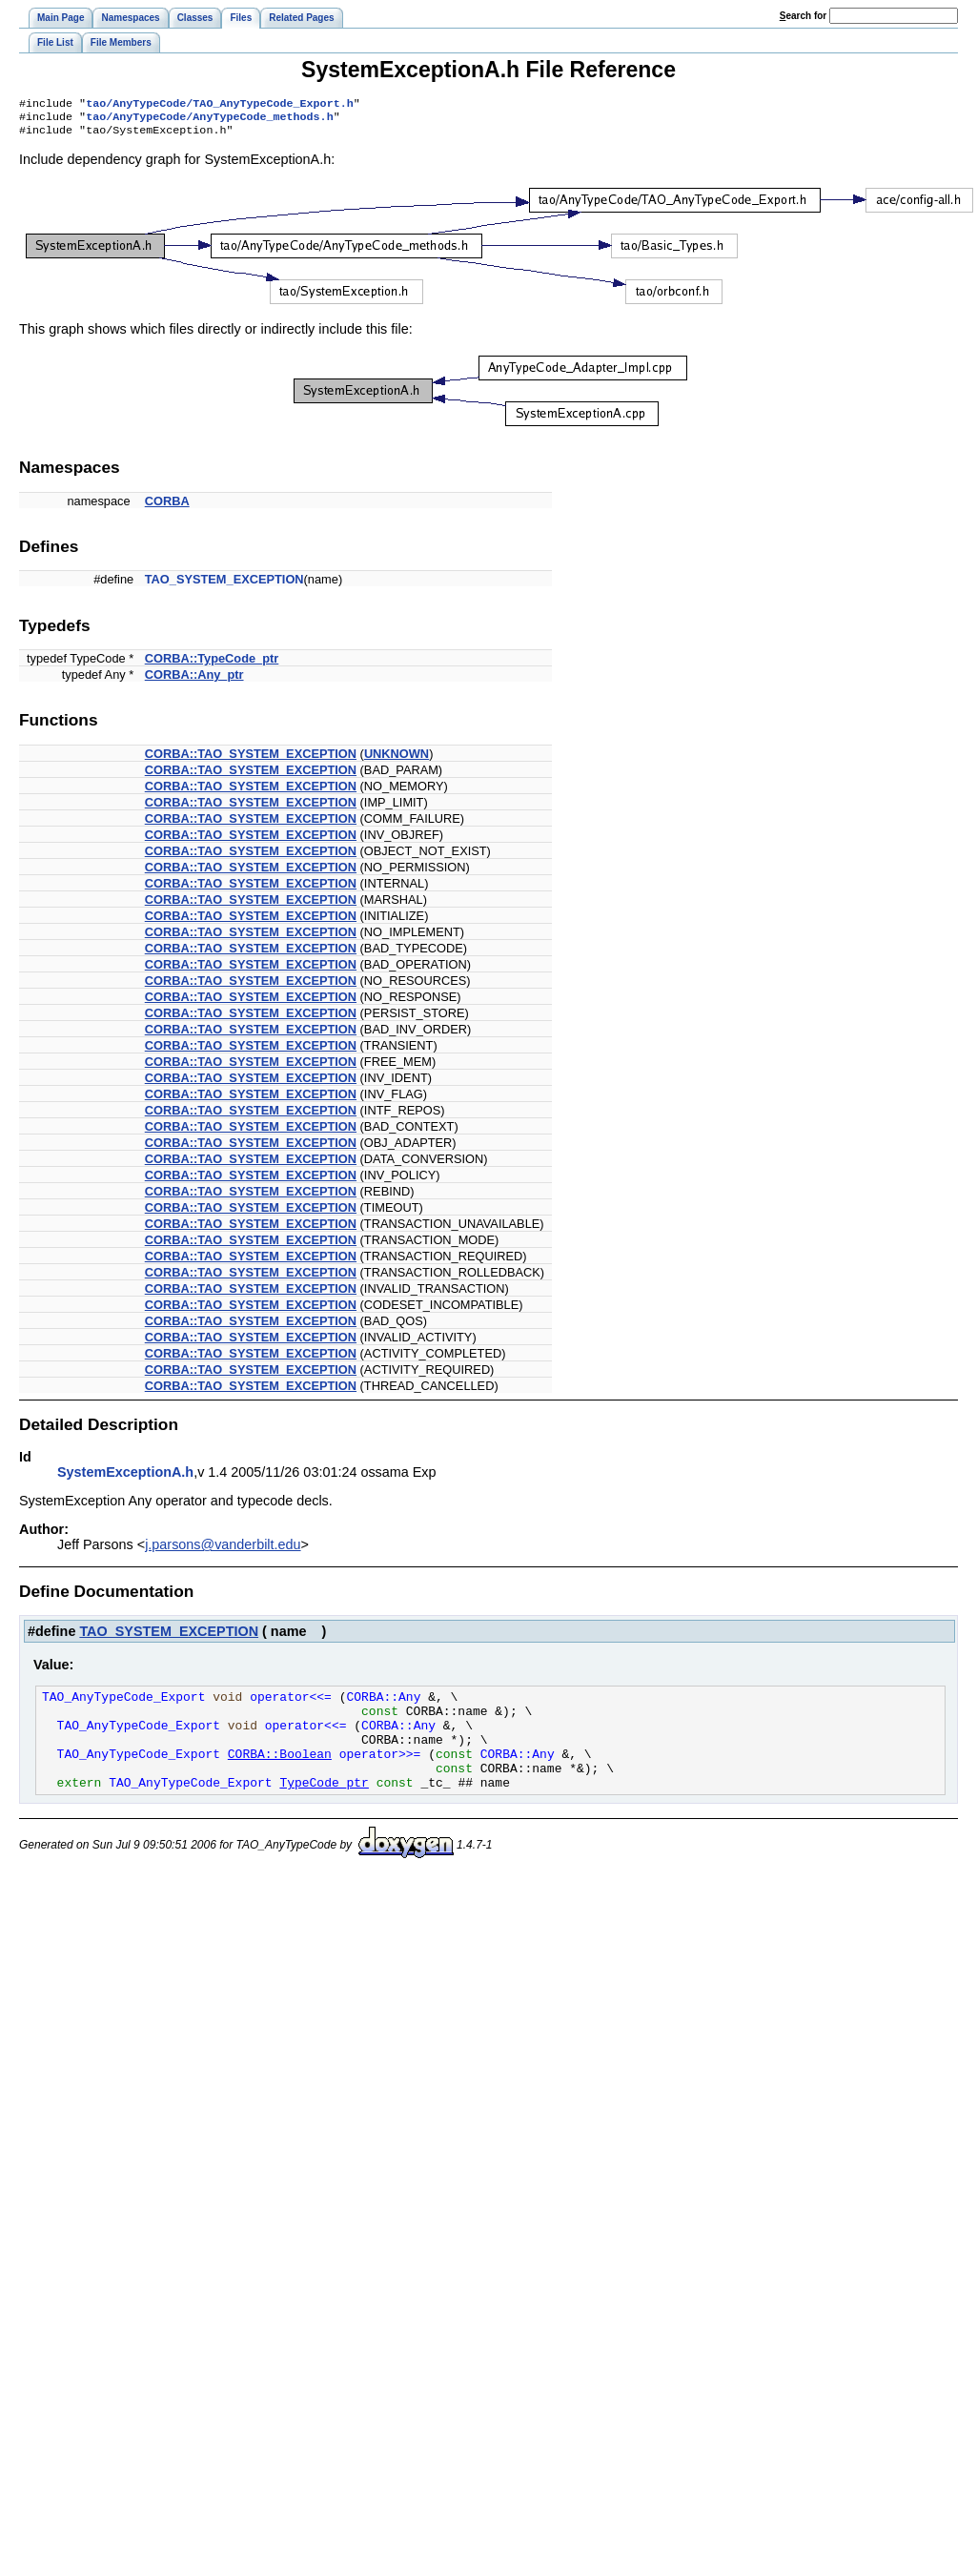 This screenshot has width=977, height=2576. Describe the element at coordinates (384, 1773) in the screenshot. I see `operator>>=` at that location.